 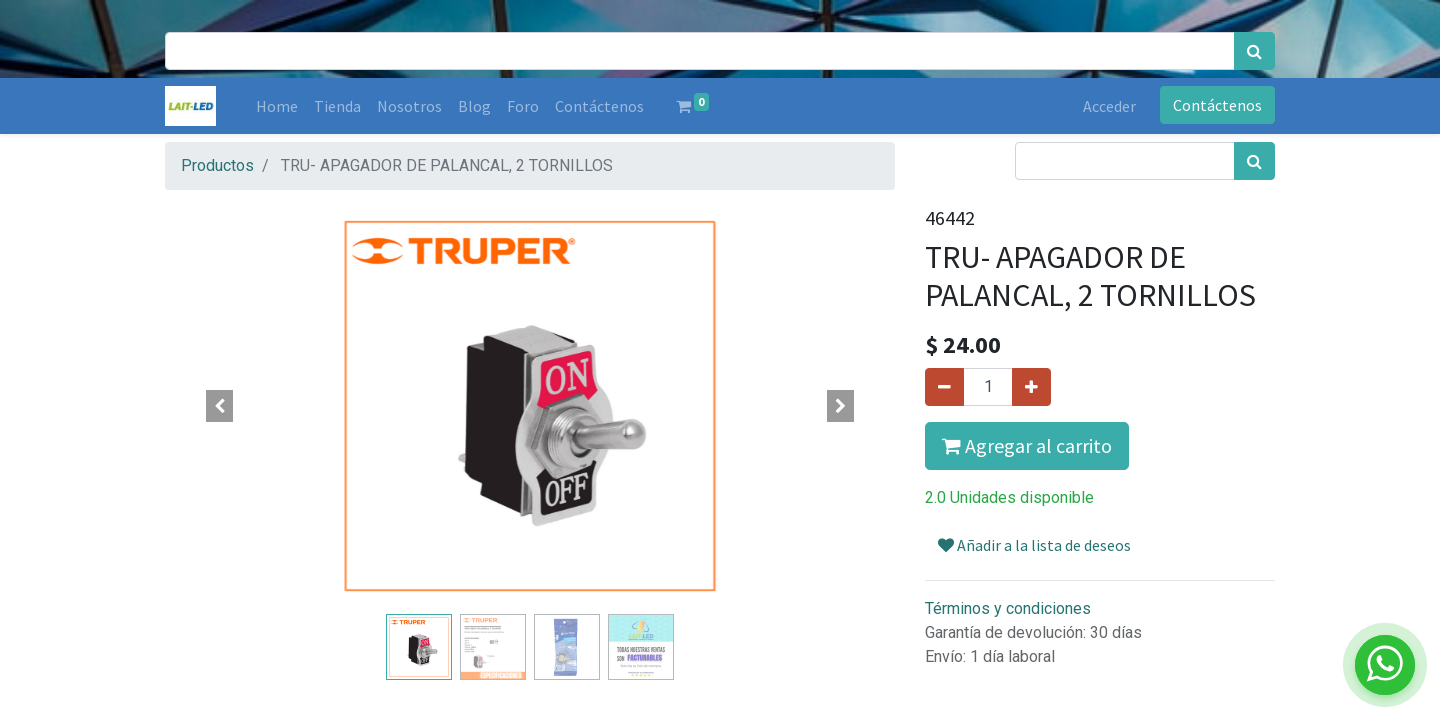 I want to click on Añadir a la lista de deseos [button], so click(x=1034, y=545).